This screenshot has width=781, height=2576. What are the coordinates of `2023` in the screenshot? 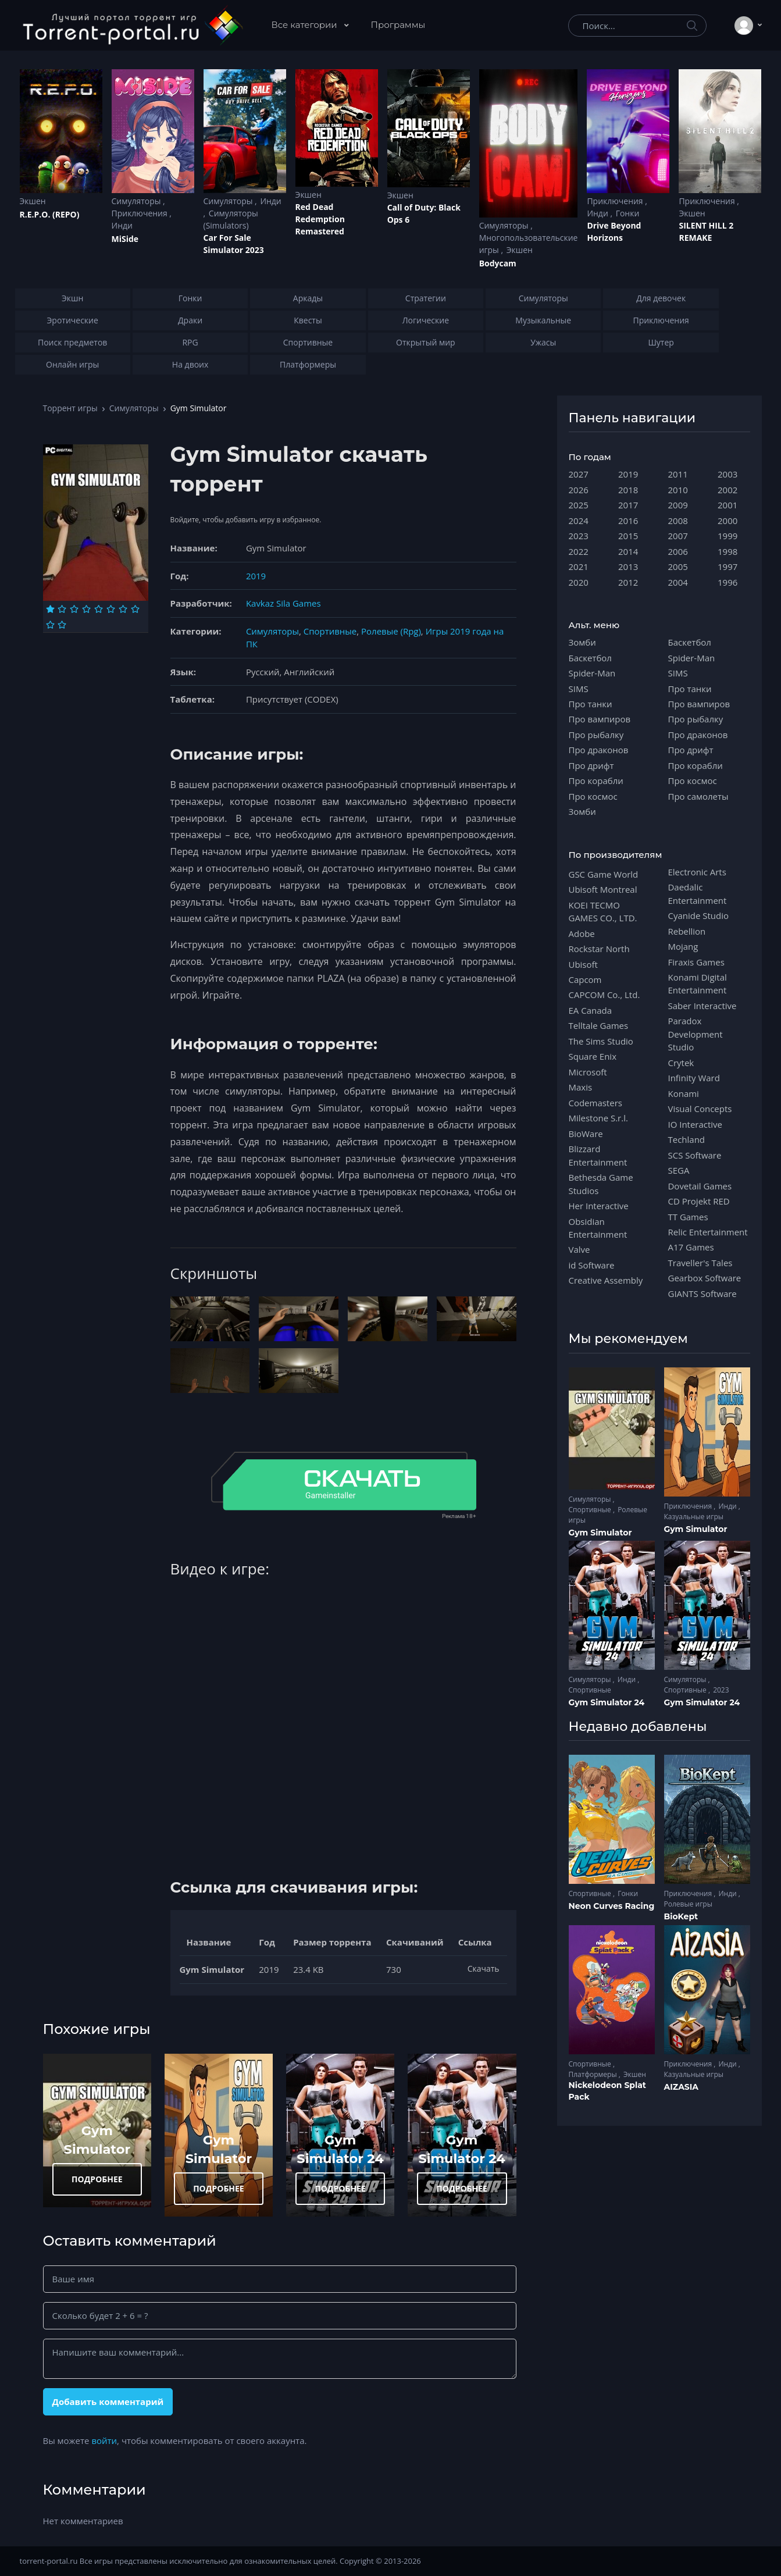 It's located at (579, 535).